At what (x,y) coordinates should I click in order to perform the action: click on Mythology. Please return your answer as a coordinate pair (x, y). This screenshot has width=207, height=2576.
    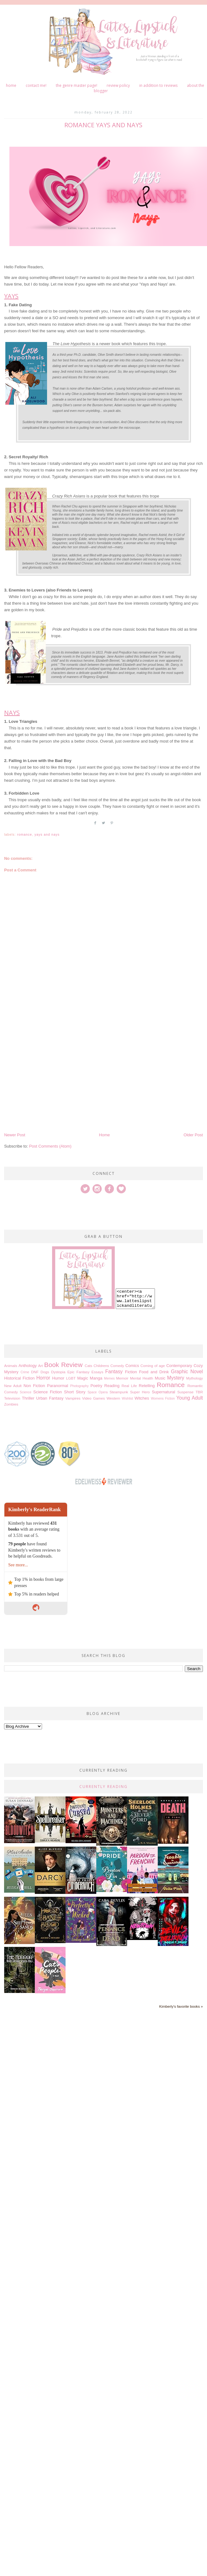
    Looking at the image, I should click on (194, 1378).